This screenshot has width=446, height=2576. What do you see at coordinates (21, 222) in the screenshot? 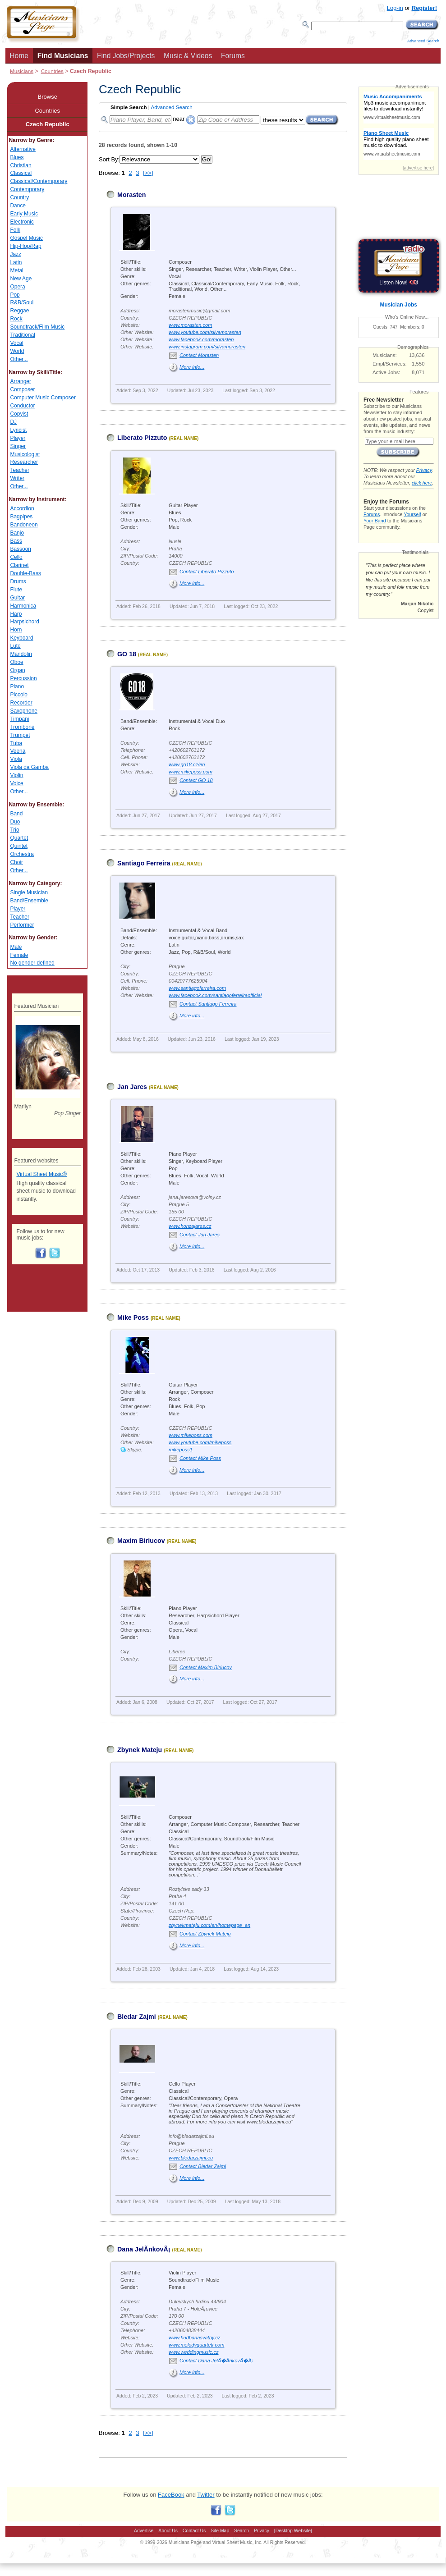
I see `Electronic` at bounding box center [21, 222].